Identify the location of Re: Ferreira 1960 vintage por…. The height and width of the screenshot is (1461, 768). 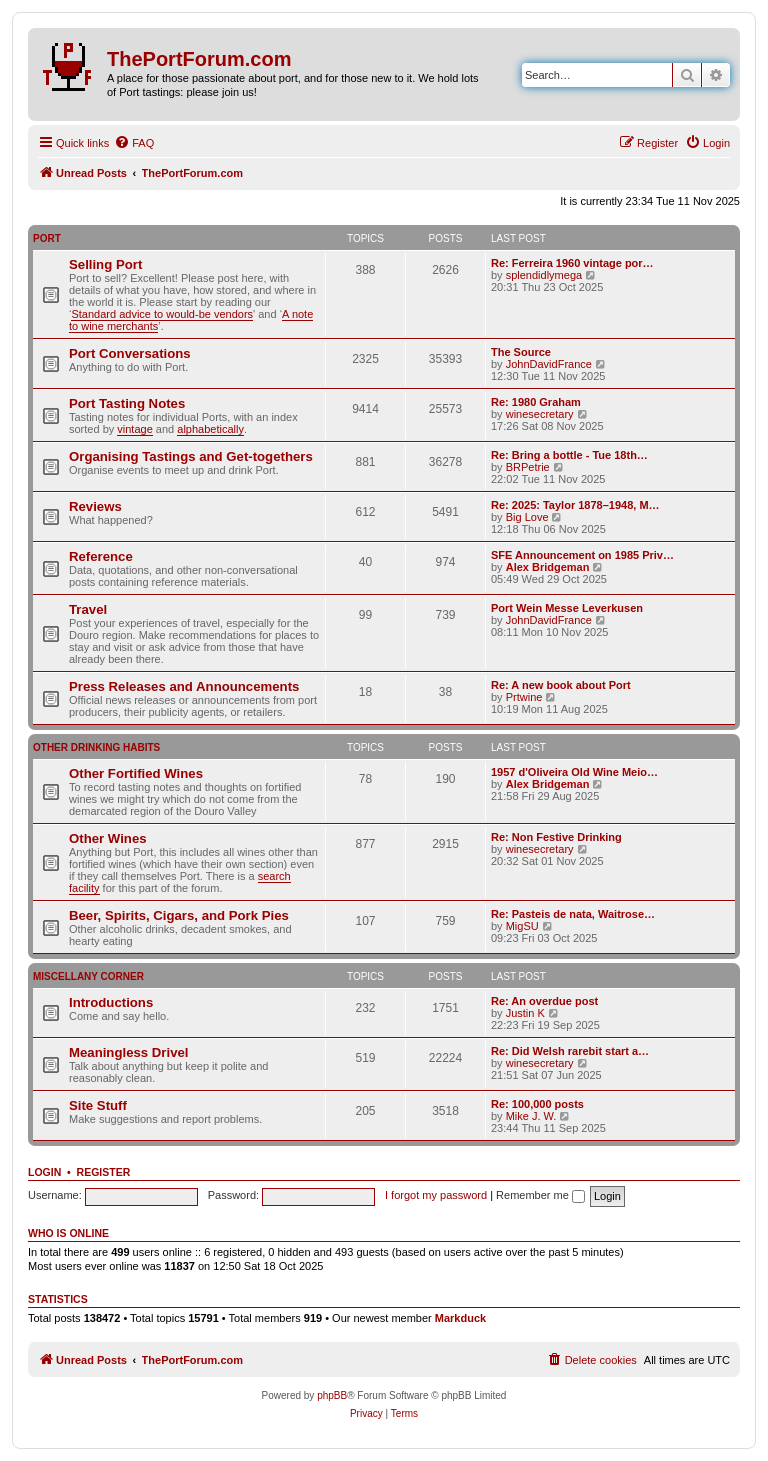
(572, 263).